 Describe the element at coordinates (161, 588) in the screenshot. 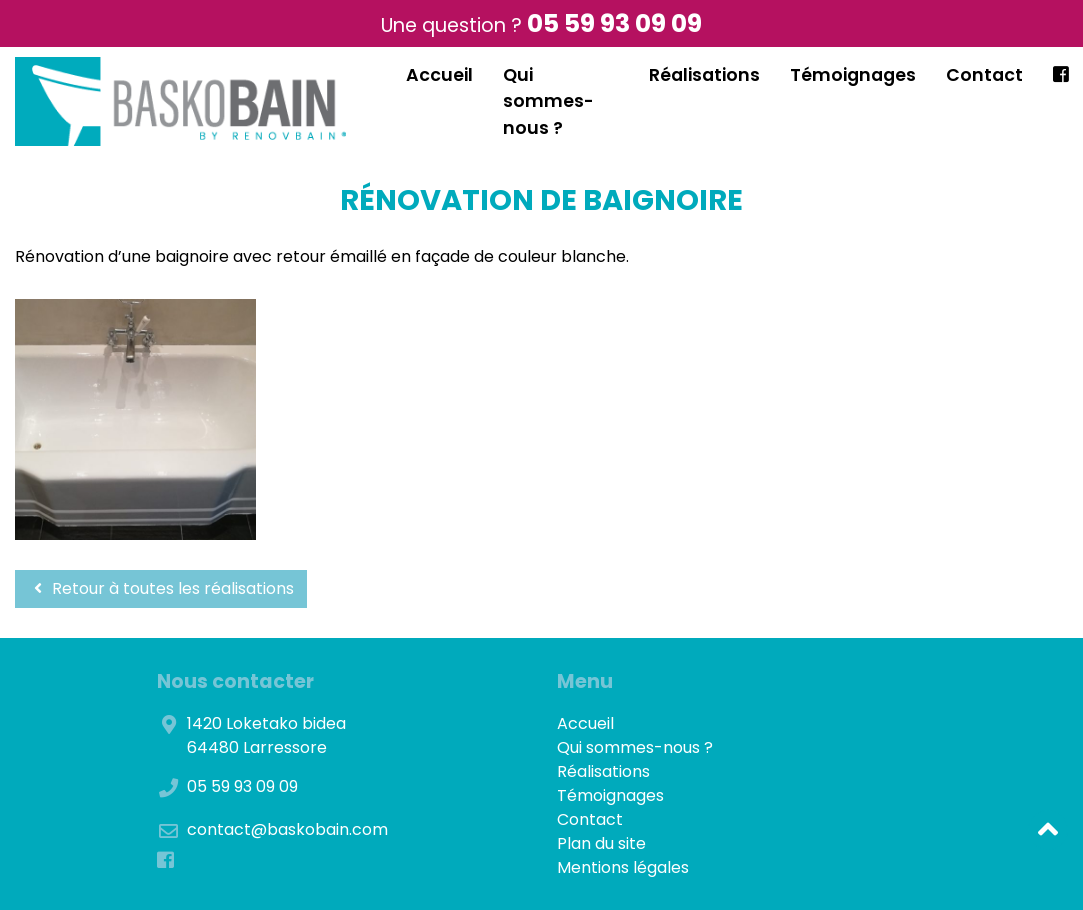

I see `Retour à toutes les réalisations` at that location.